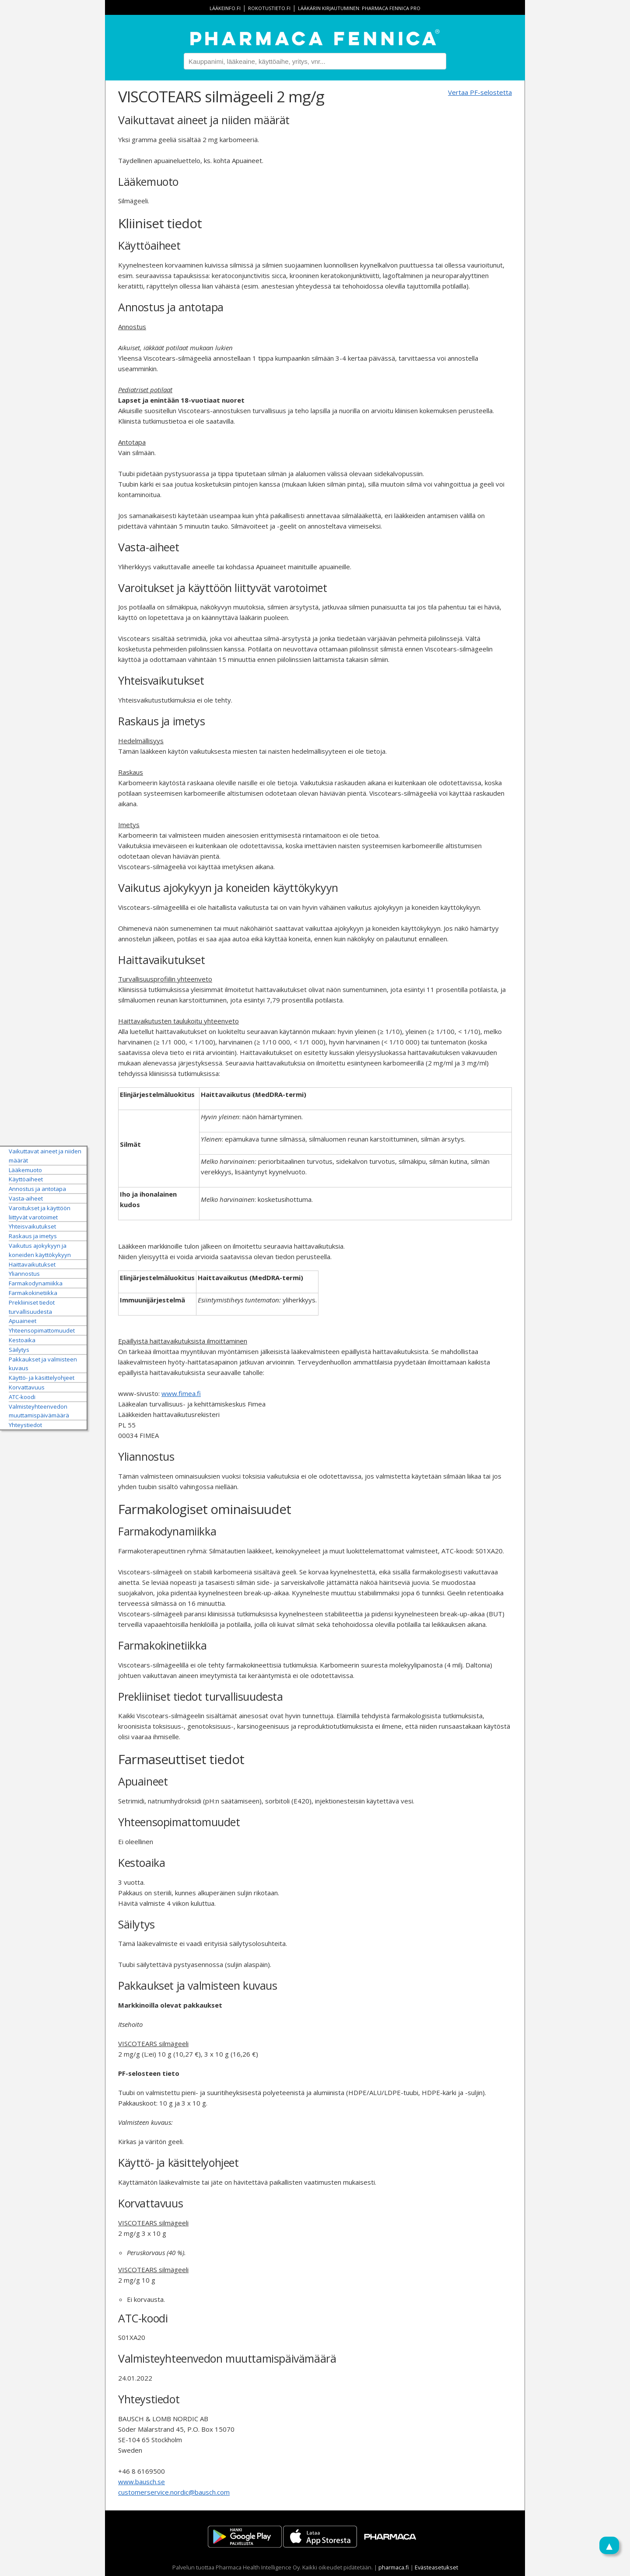  Describe the element at coordinates (141, 2481) in the screenshot. I see `www.bausch.se` at that location.